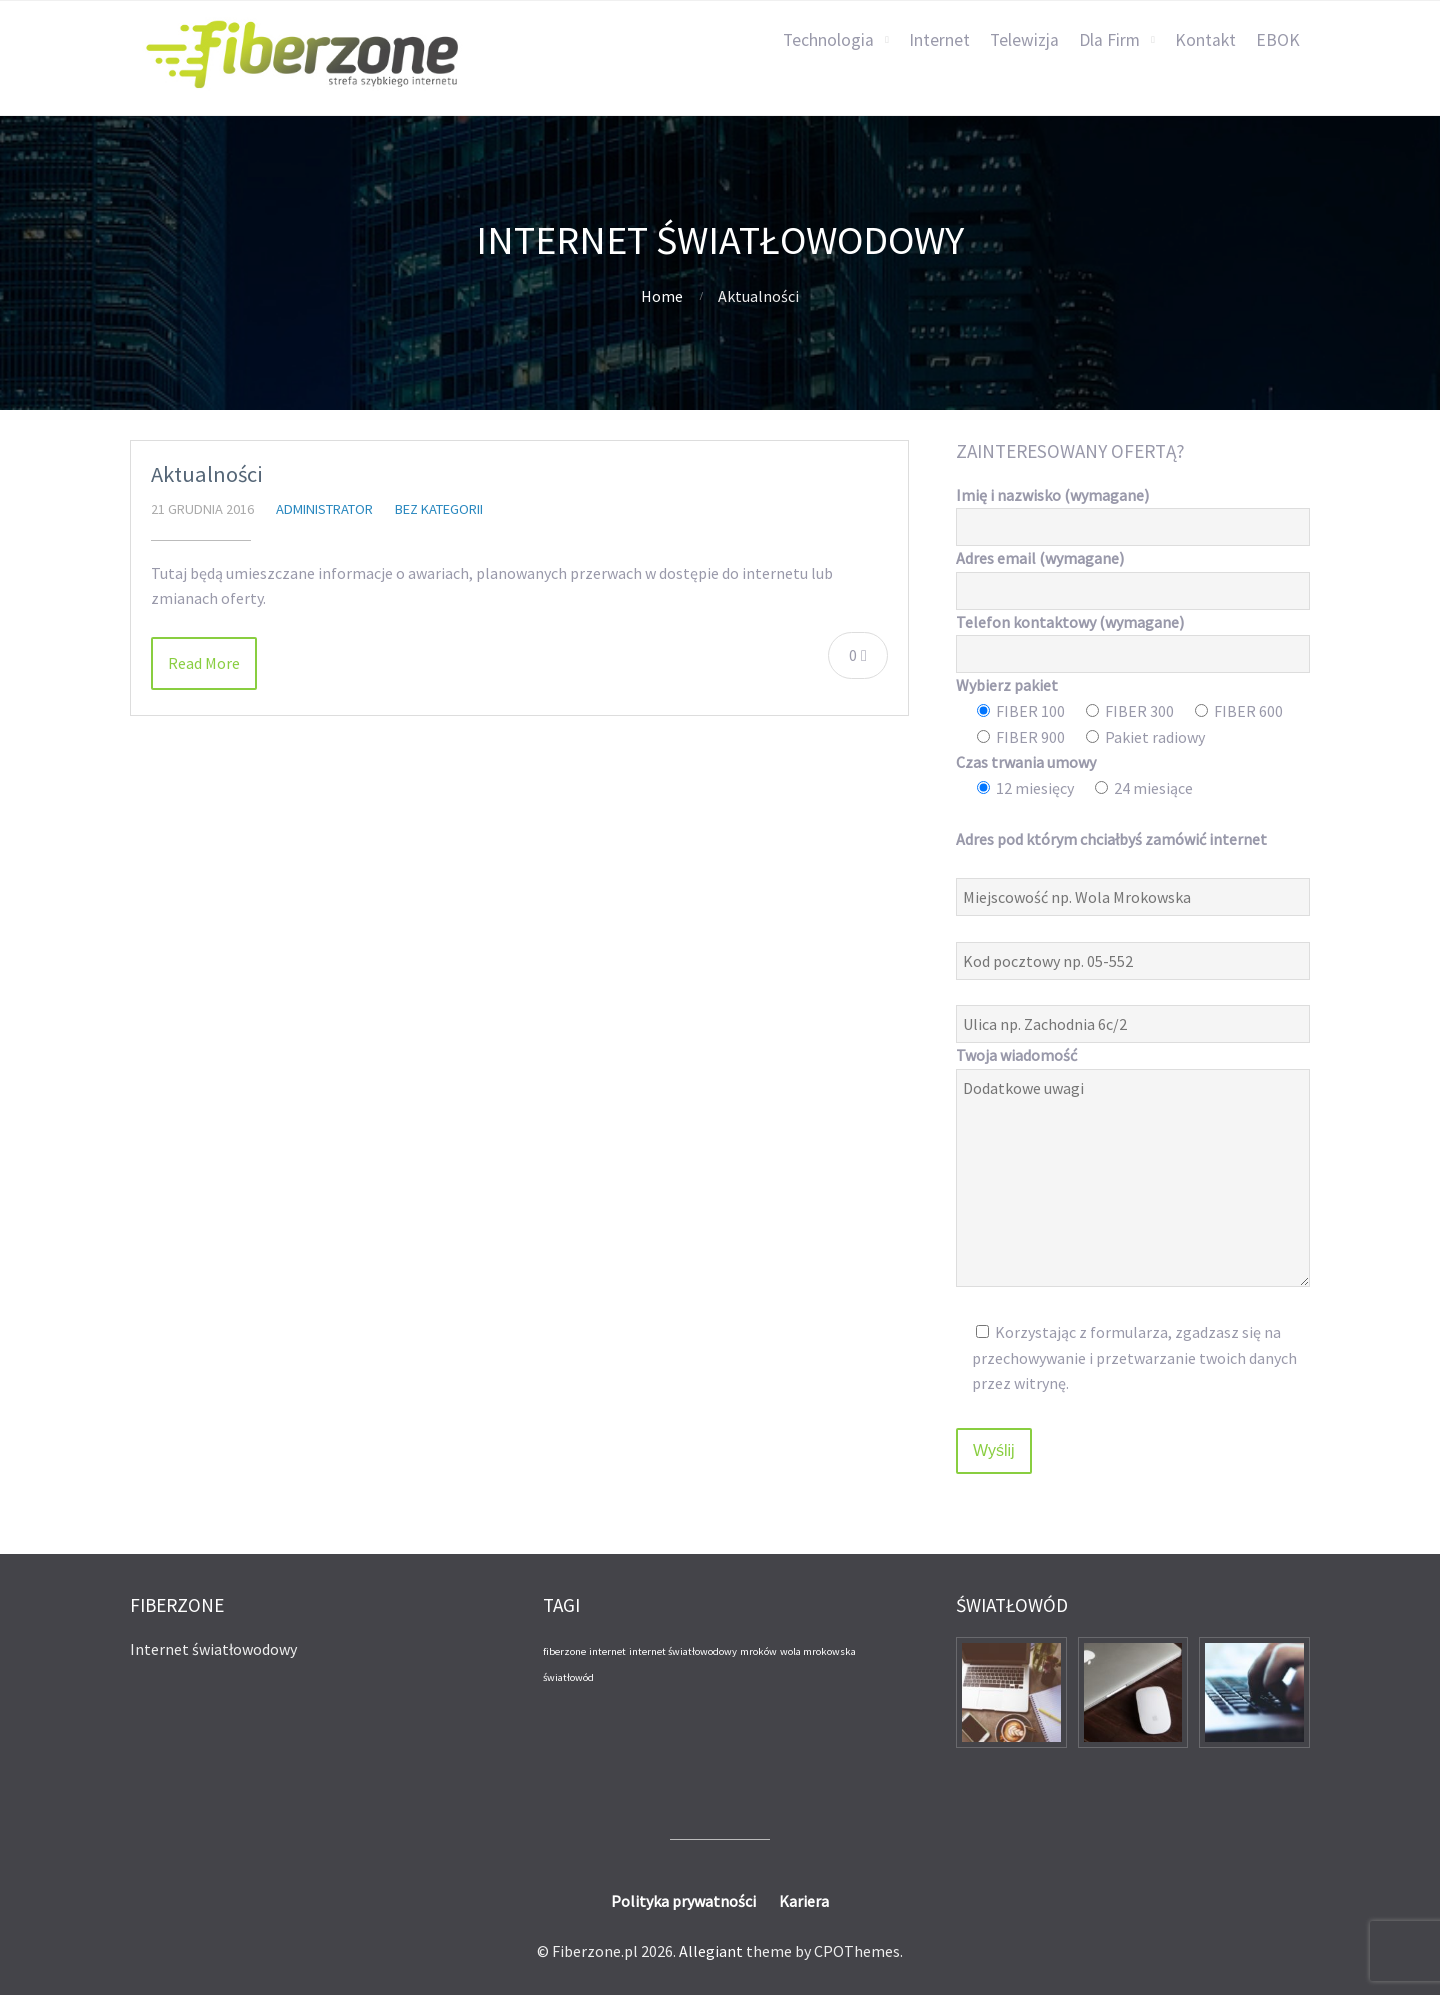  I want to click on Aktualności, so click(207, 474).